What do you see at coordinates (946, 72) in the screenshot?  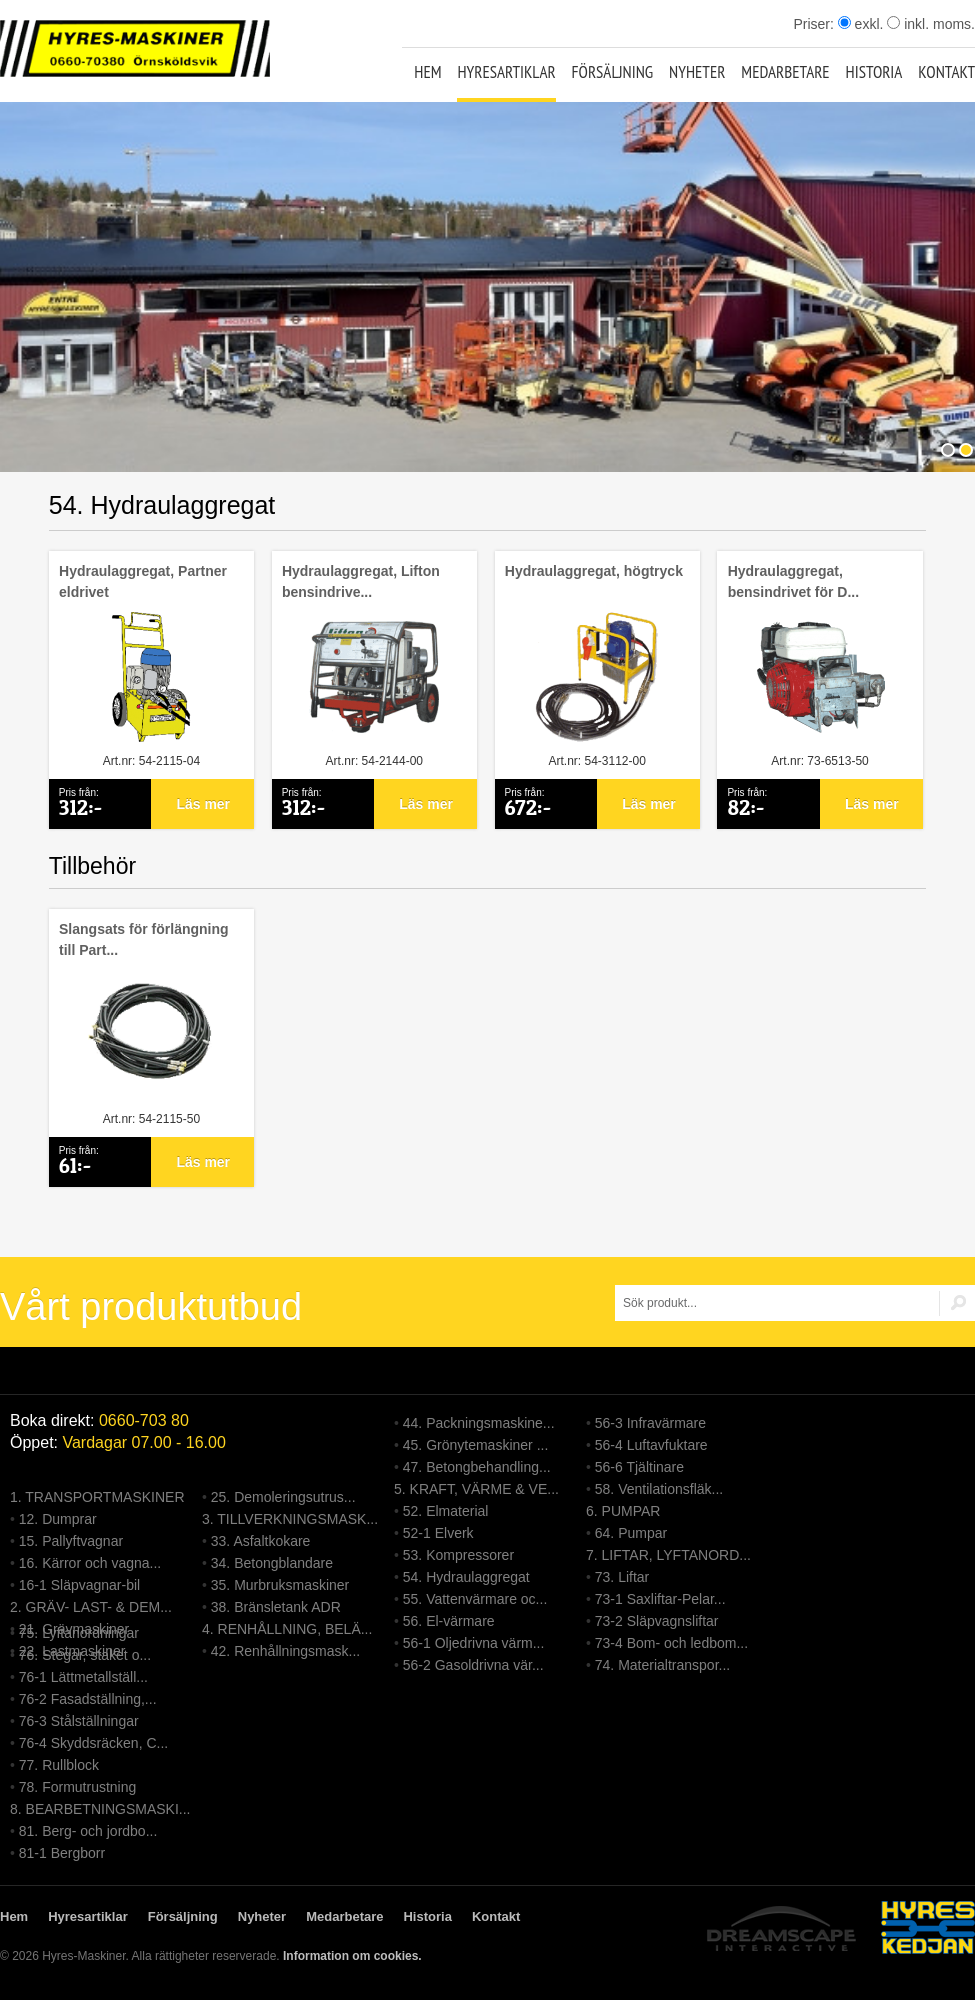 I see `Kontakt` at bounding box center [946, 72].